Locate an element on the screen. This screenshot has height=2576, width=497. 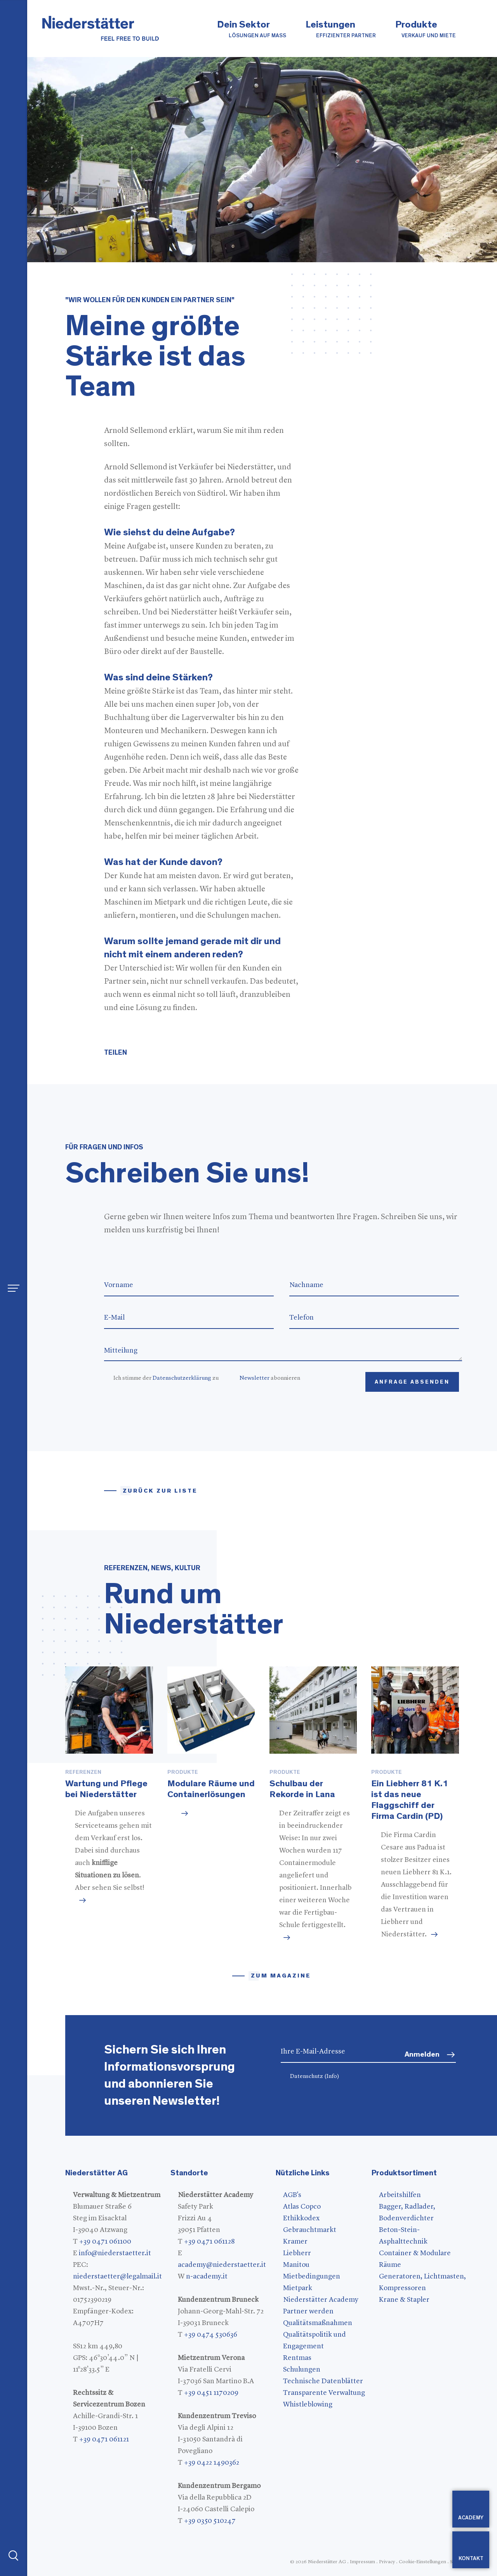
Impressum is located at coordinates (362, 2561).